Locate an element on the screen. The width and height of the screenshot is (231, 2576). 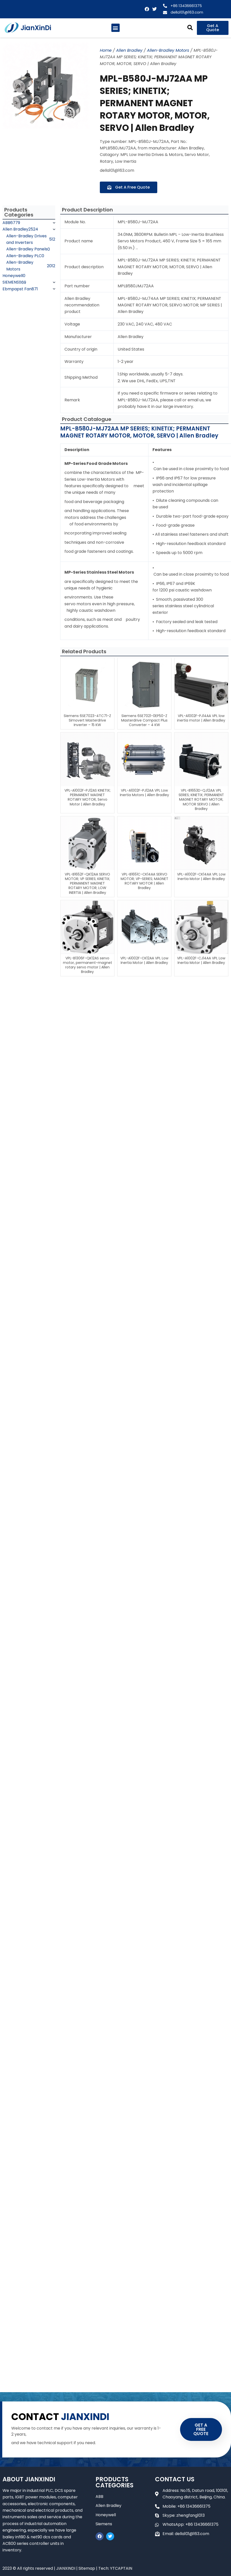
Home is located at coordinates (106, 50).